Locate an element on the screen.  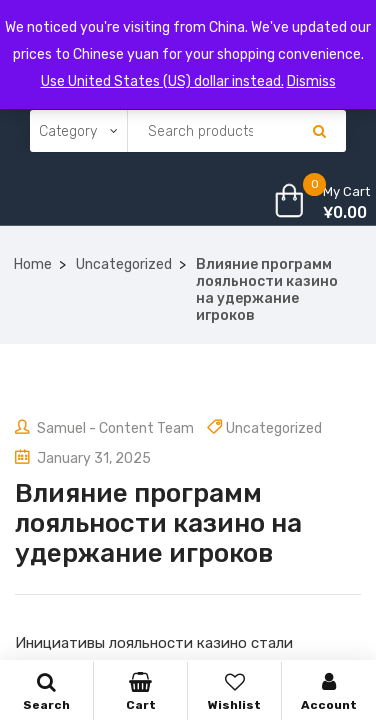
Search is located at coordinates (46, 692).